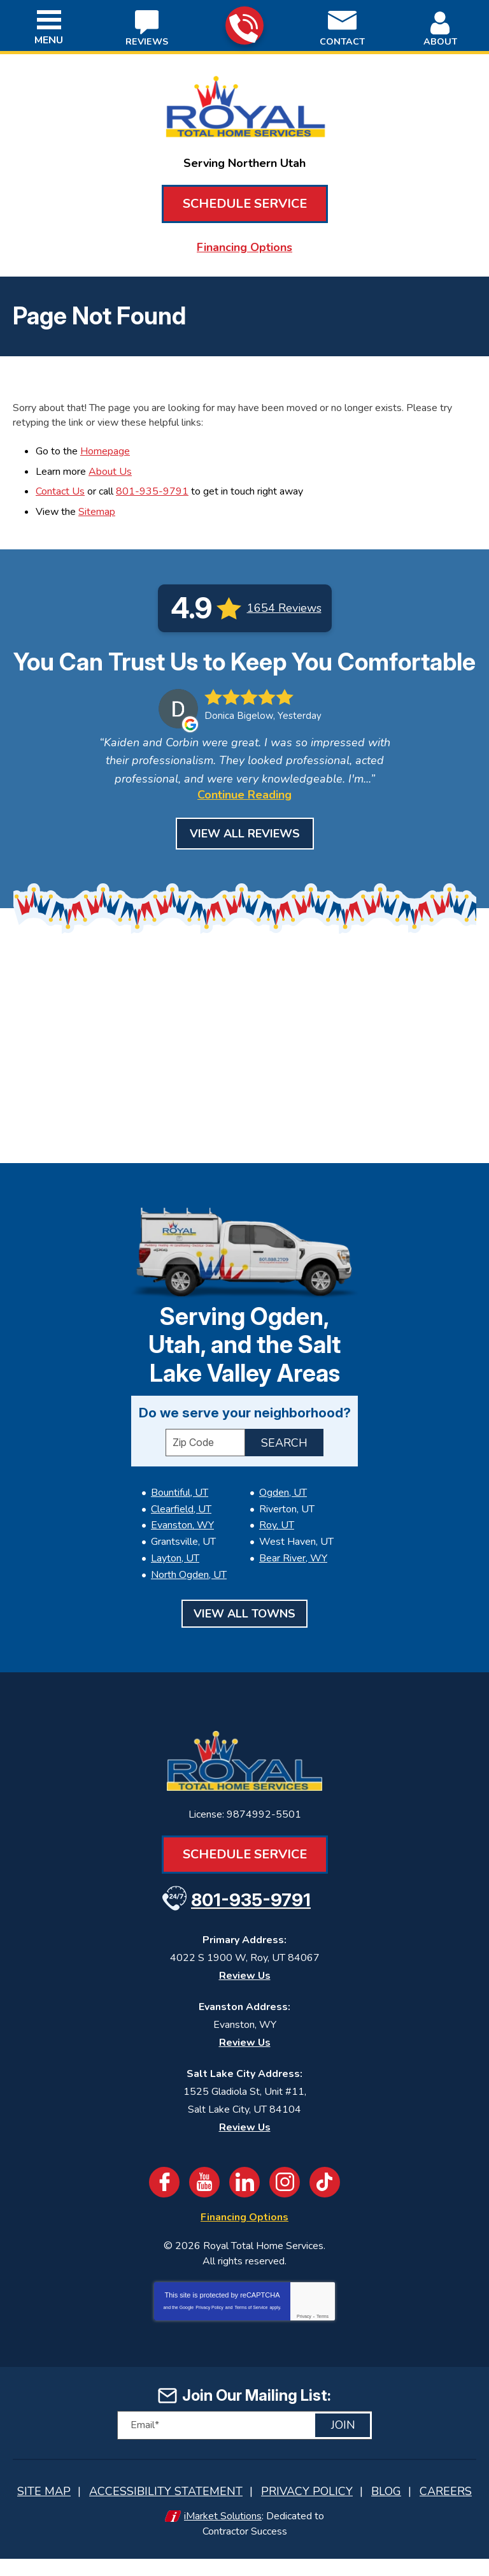 Image resolution: width=489 pixels, height=2576 pixels. I want to click on Instagram, so click(284, 2202).